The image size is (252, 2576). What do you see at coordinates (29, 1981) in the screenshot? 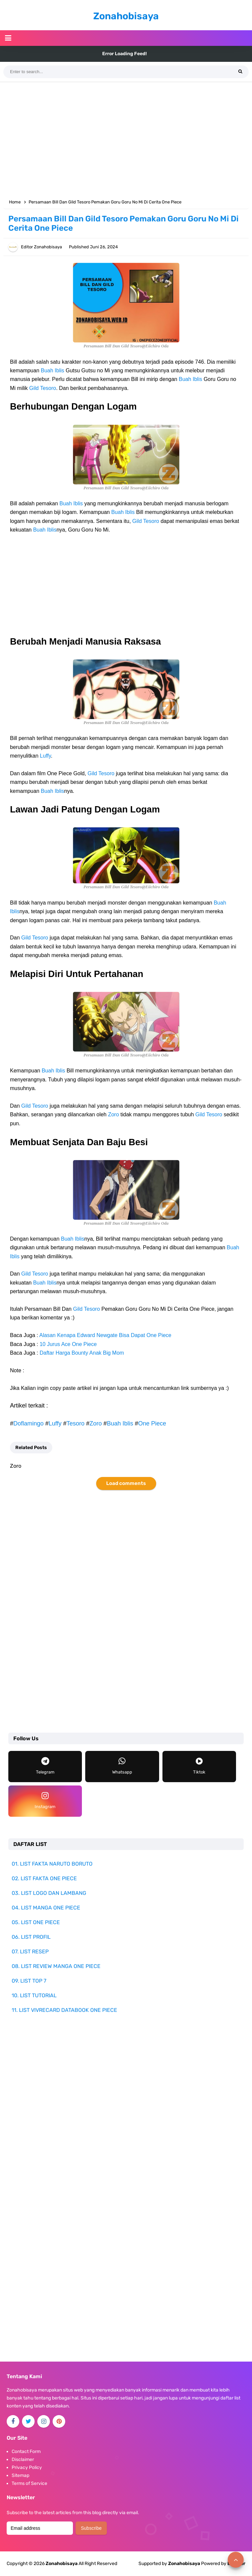
I see `09. LIST TOP 7` at bounding box center [29, 1981].